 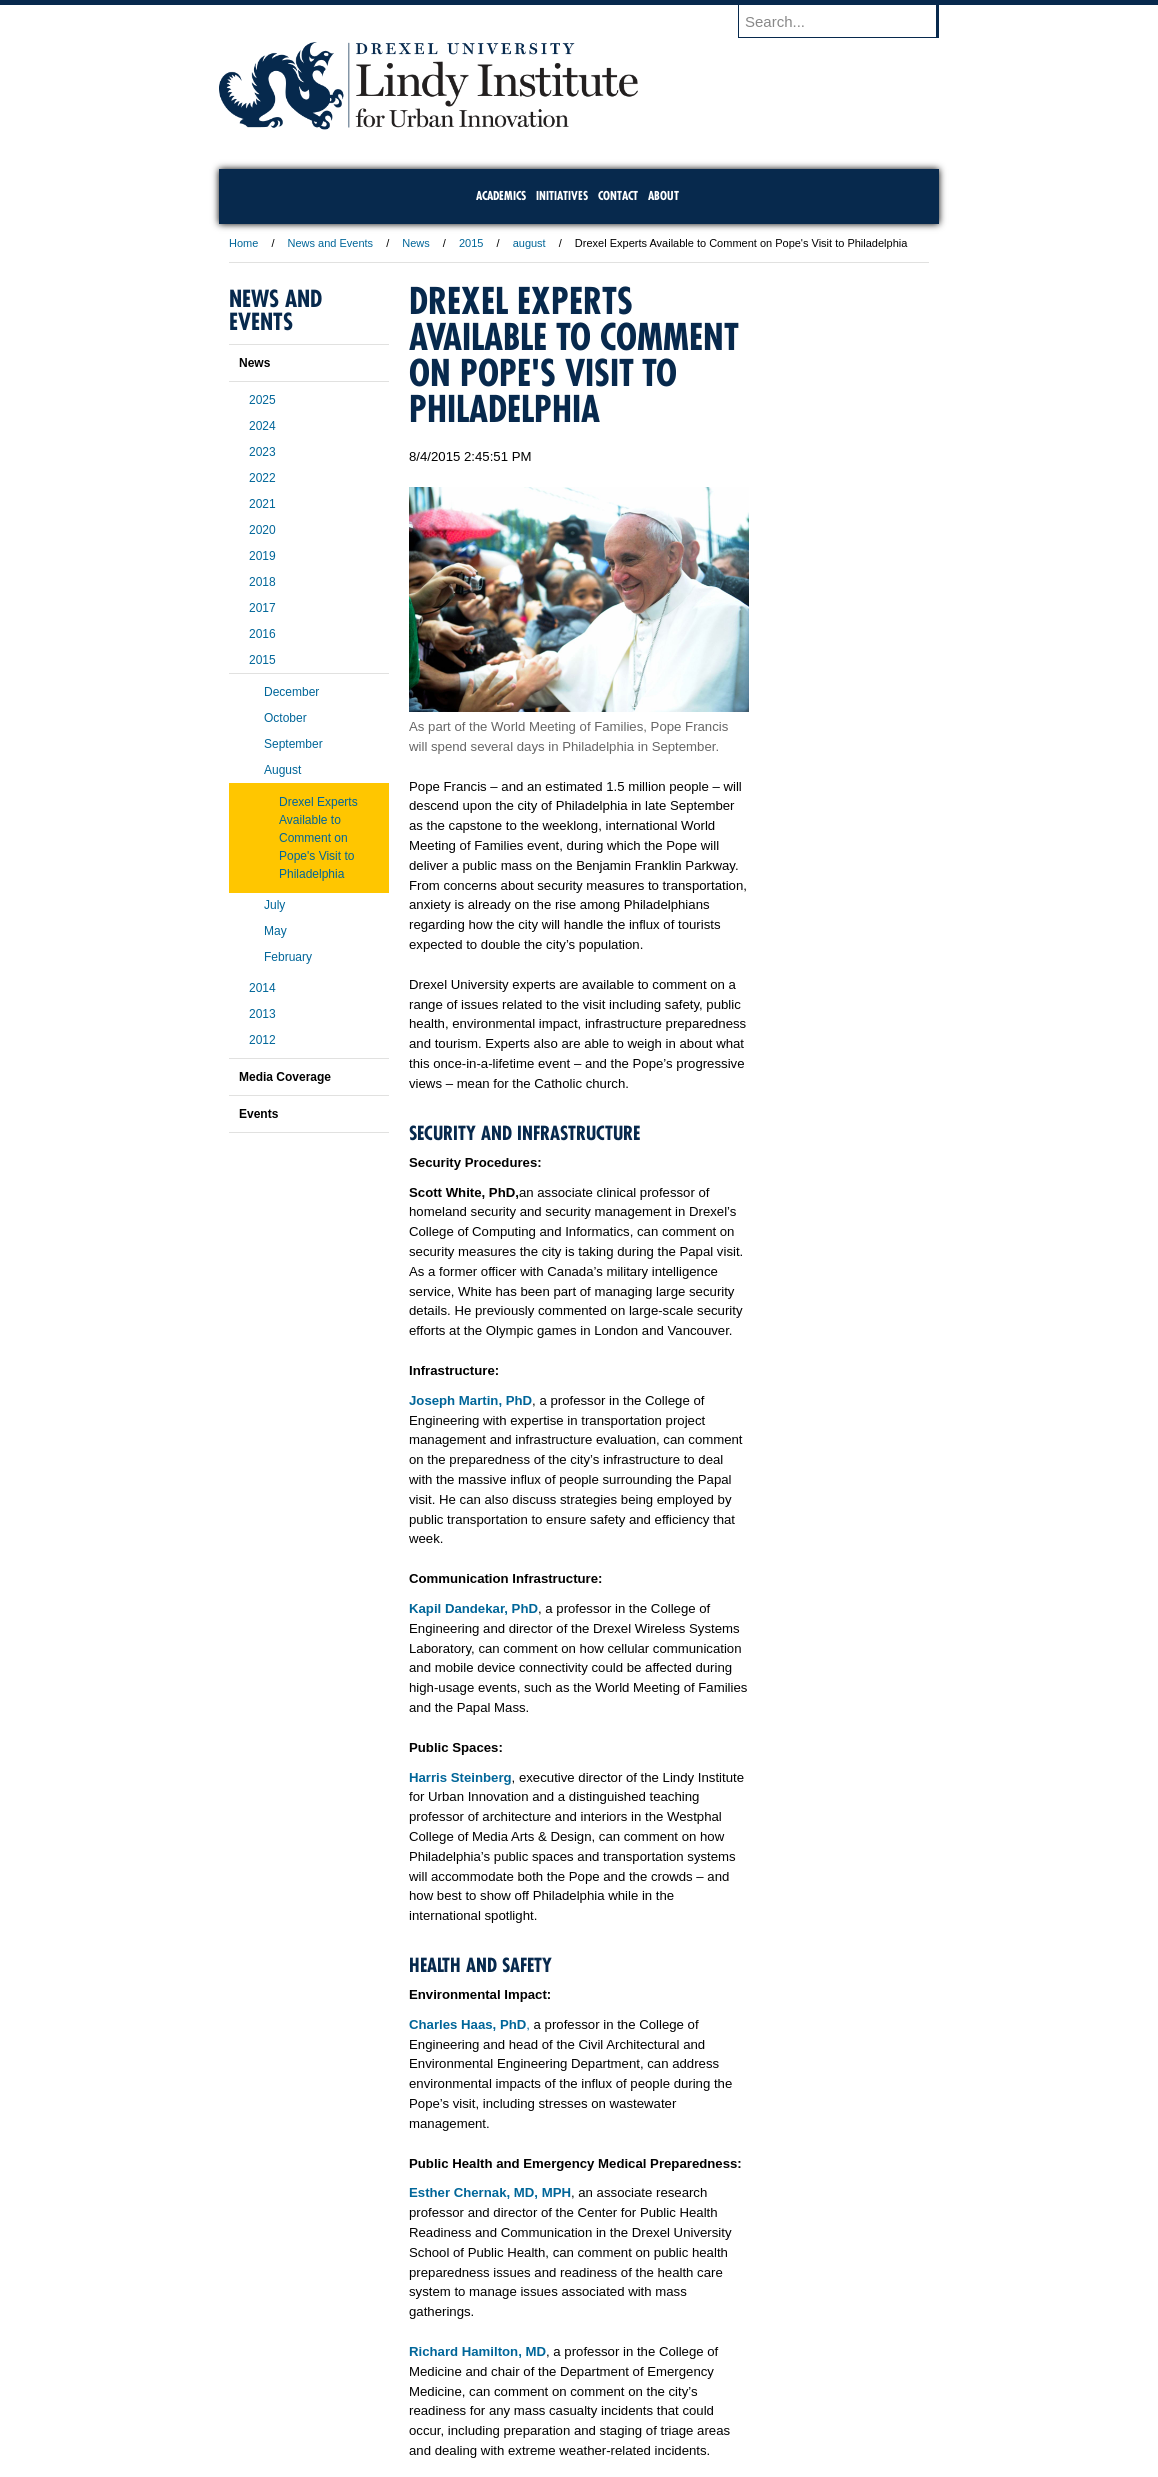 What do you see at coordinates (318, 838) in the screenshot?
I see `Drexel Experts Available to Comment on Pope's Visit to Philadelphia` at bounding box center [318, 838].